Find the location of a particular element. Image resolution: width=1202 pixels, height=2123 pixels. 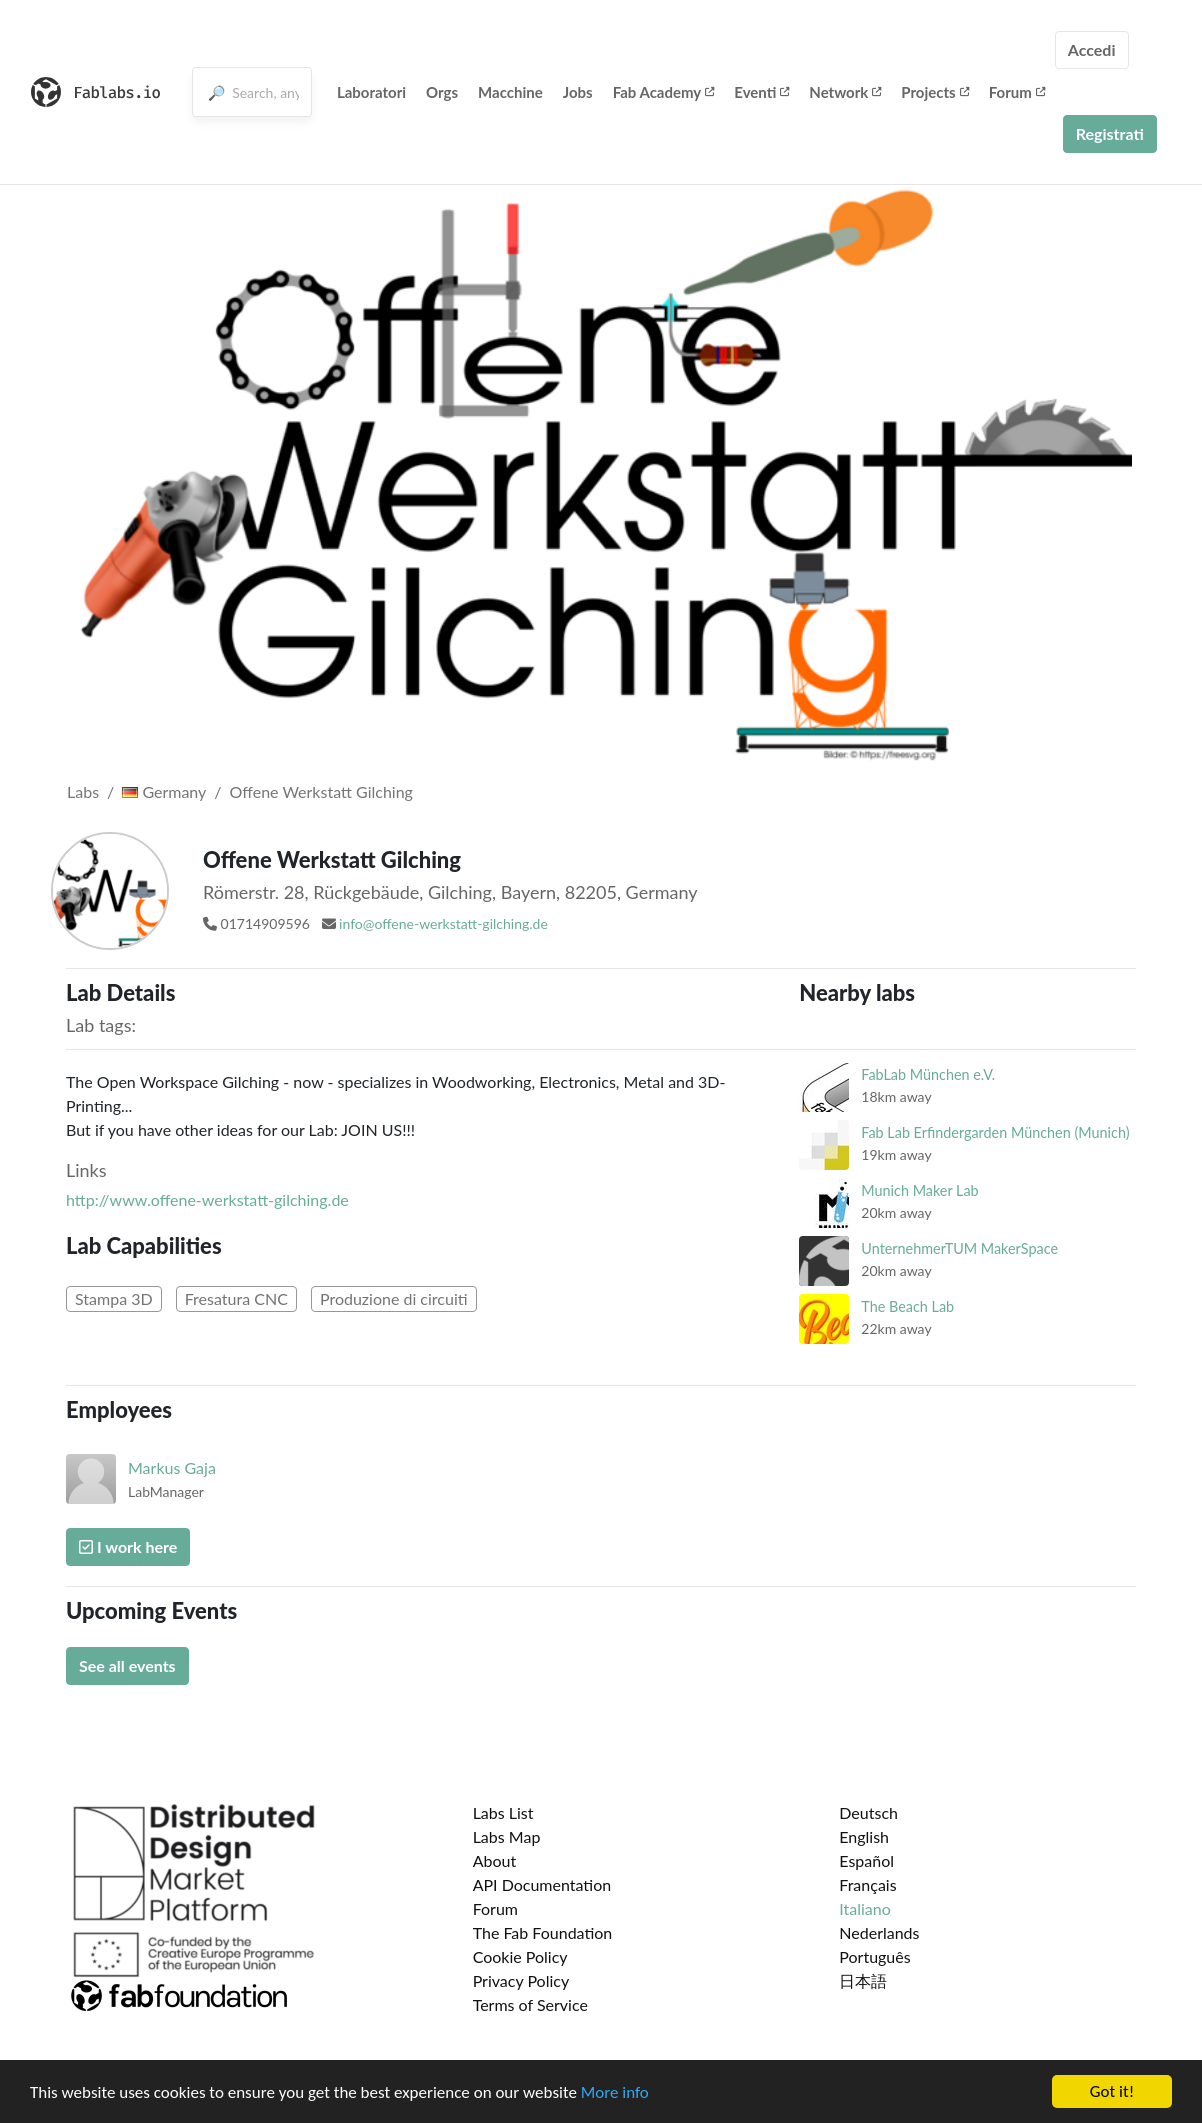

Projects is located at coordinates (934, 92).